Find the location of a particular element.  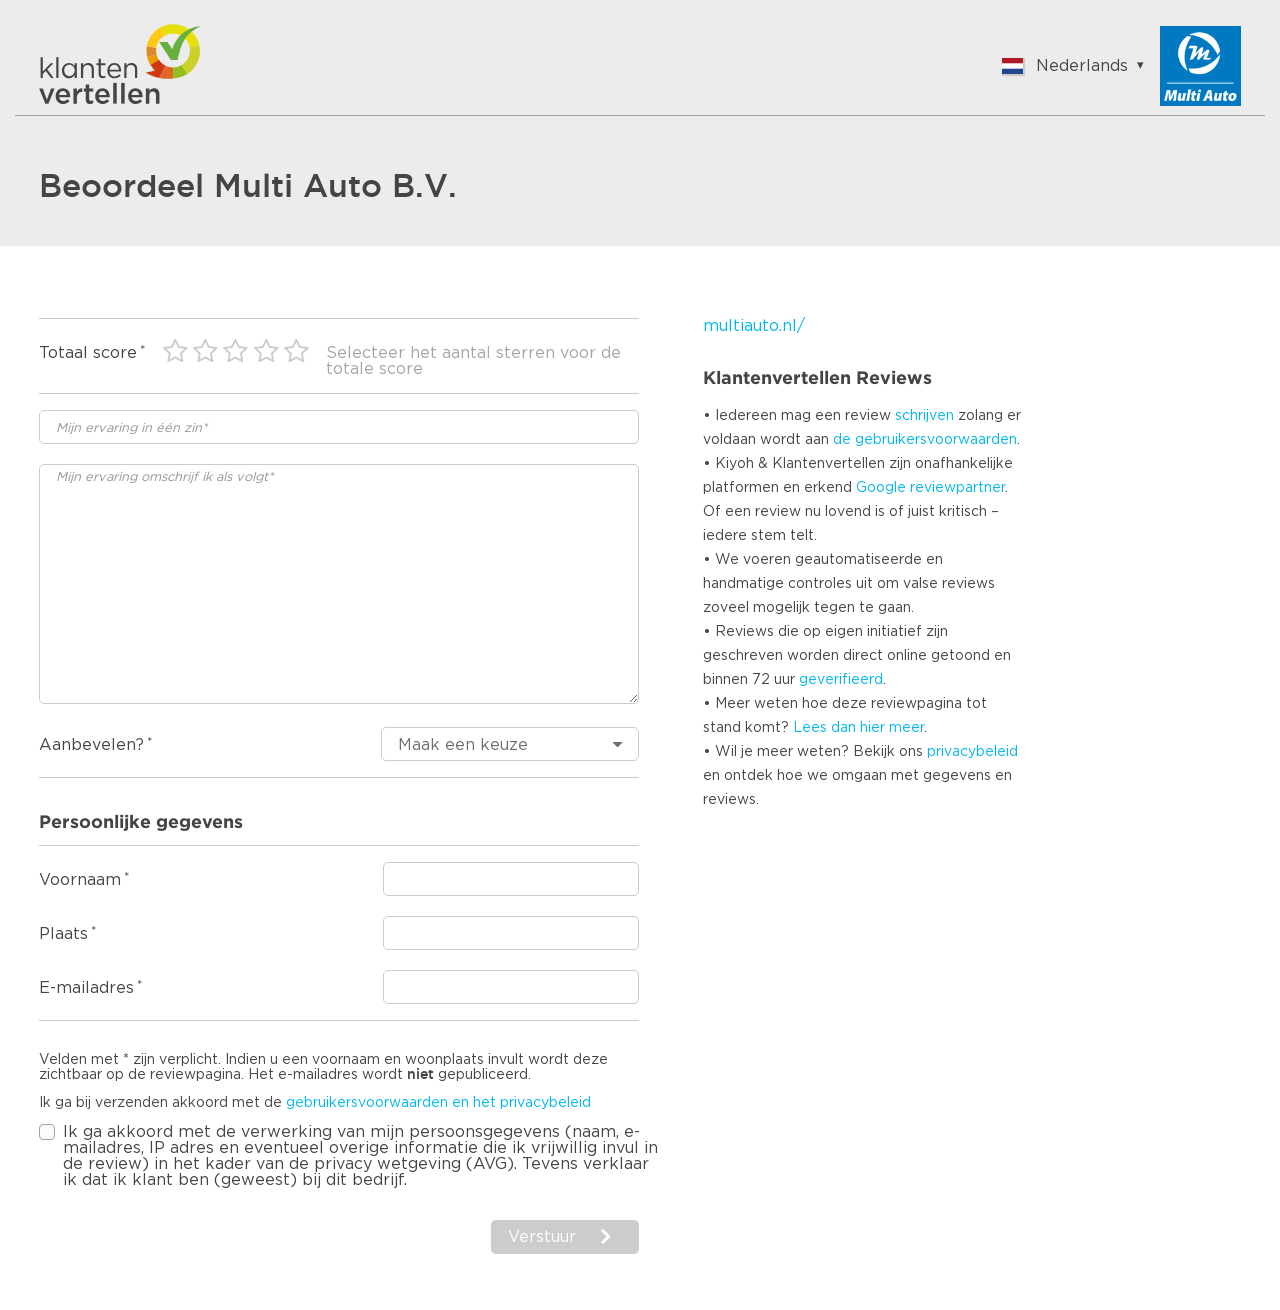

E-mailadres is located at coordinates (86, 988).